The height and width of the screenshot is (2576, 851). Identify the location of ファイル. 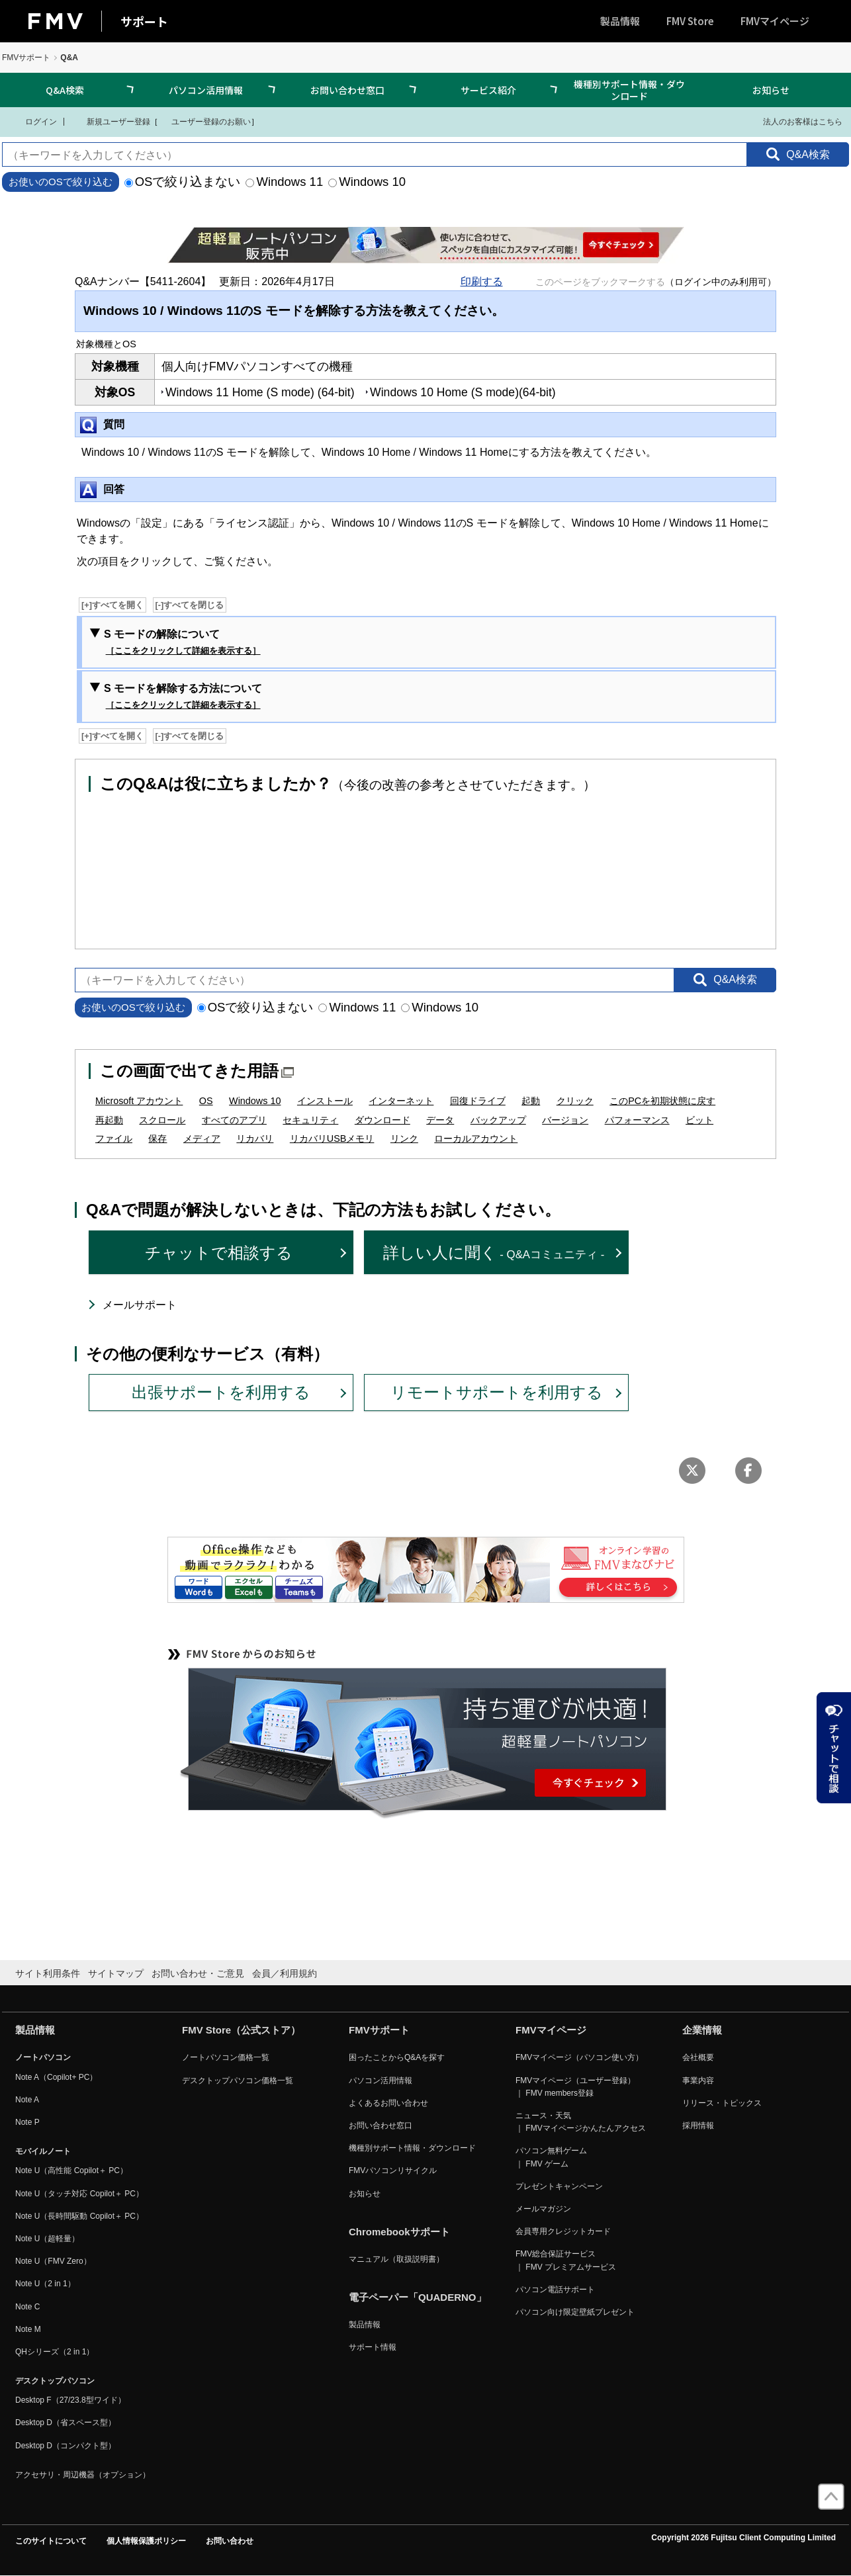
(113, 1138).